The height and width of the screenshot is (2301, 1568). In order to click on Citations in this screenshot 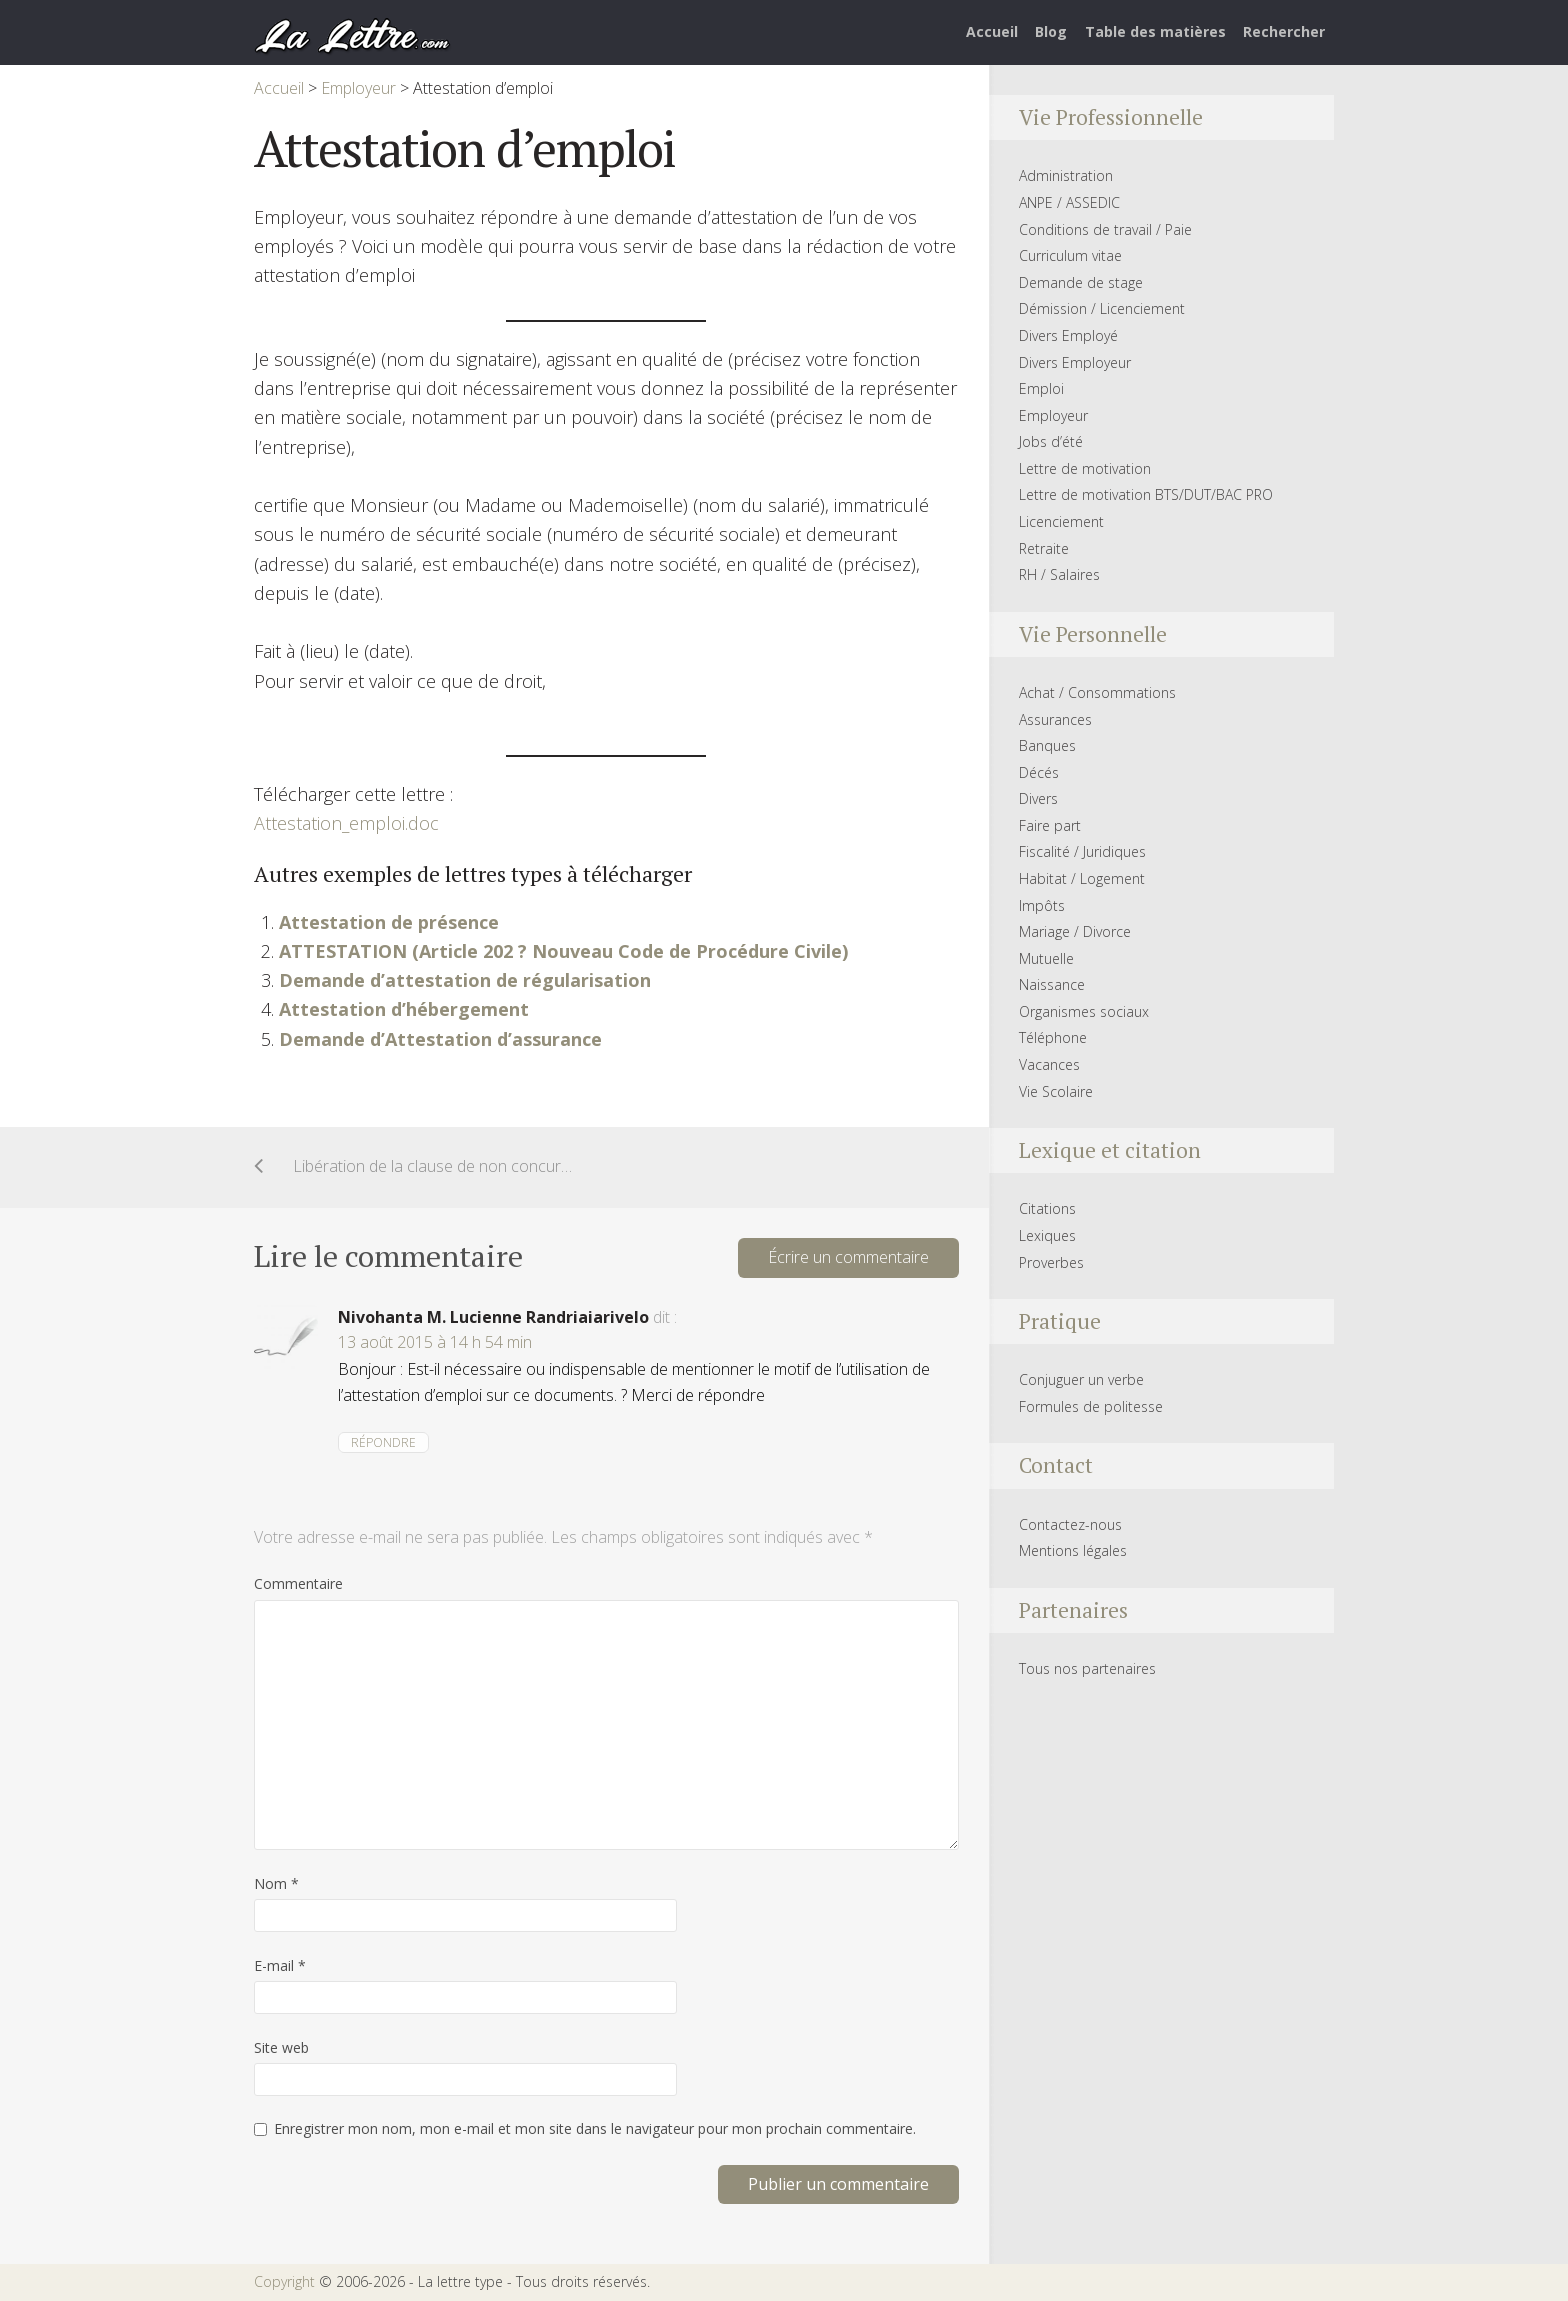, I will do `click(1047, 1208)`.